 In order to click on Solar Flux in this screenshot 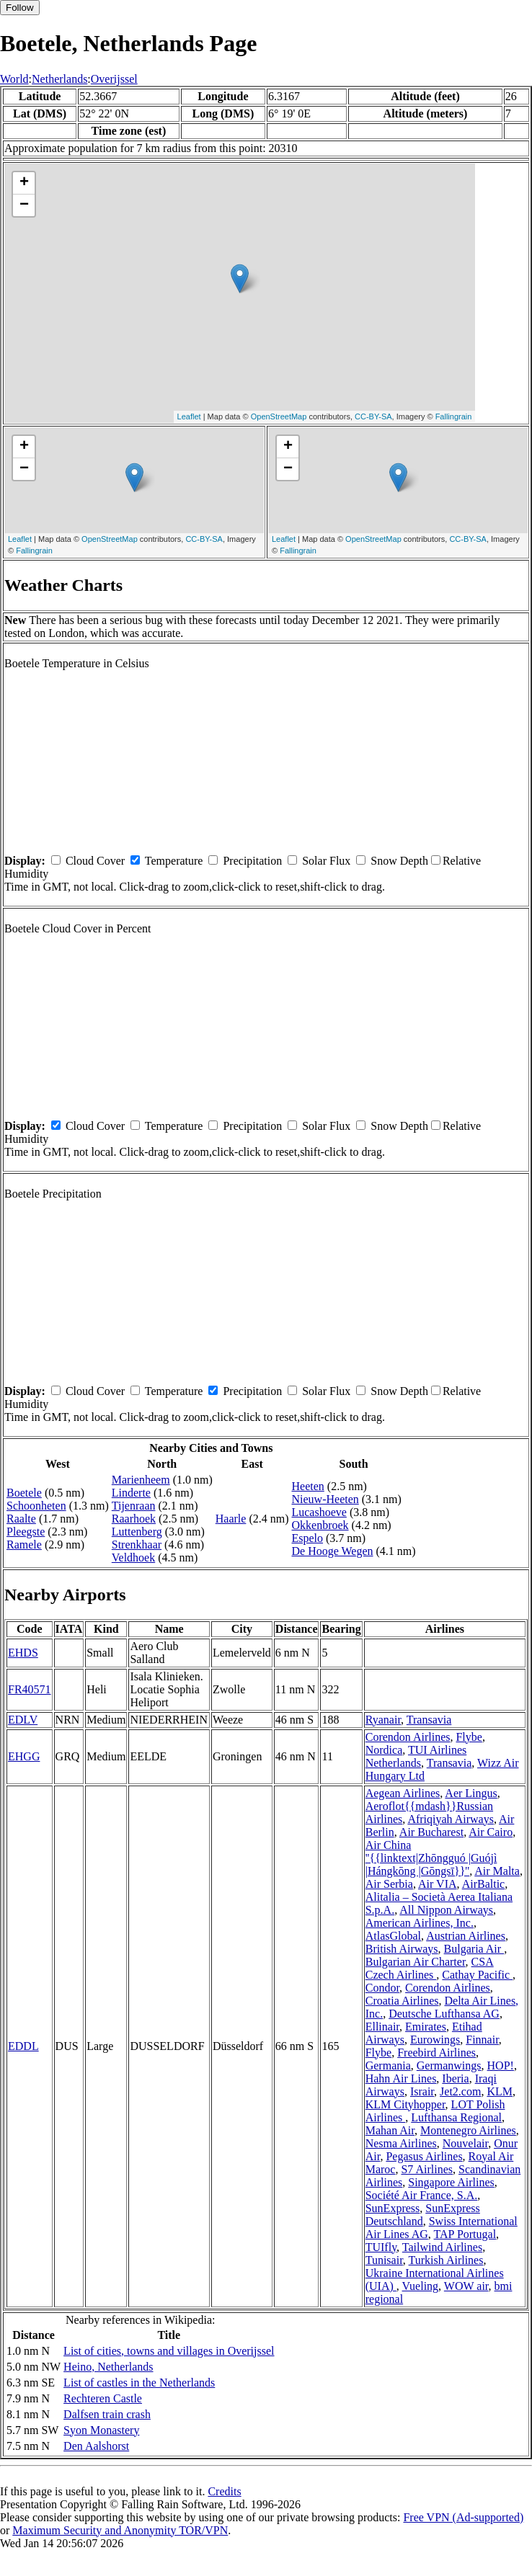, I will do `click(326, 861)`.